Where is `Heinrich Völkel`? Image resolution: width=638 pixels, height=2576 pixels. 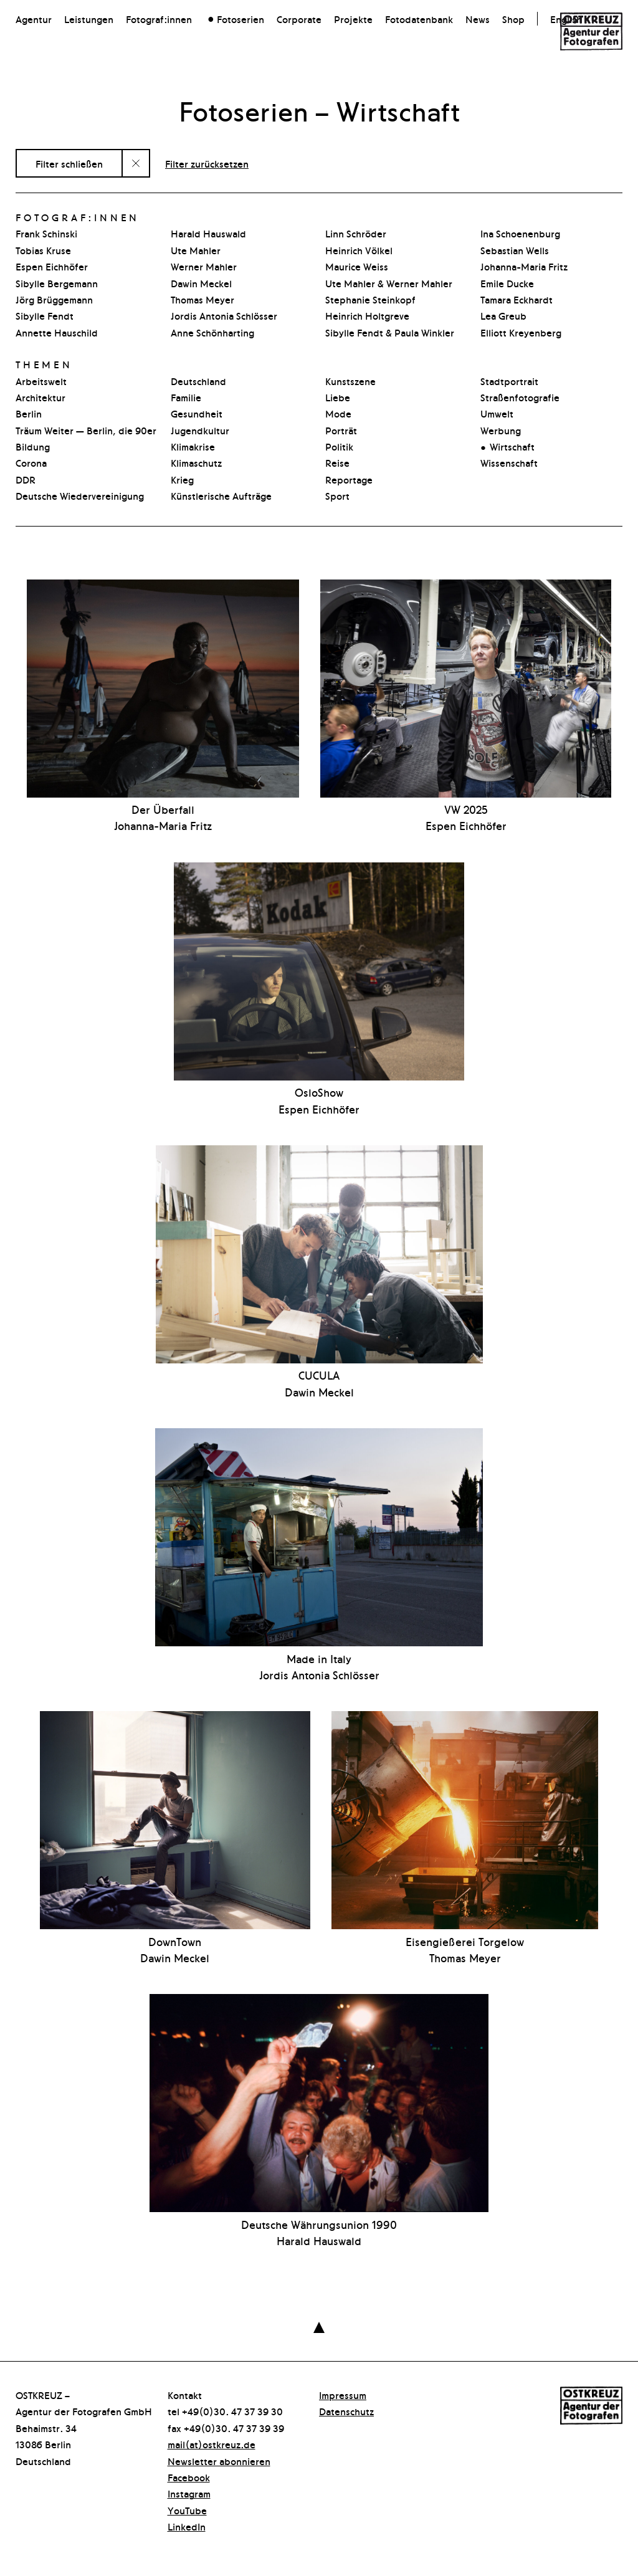
Heinrich Völkel is located at coordinates (359, 250).